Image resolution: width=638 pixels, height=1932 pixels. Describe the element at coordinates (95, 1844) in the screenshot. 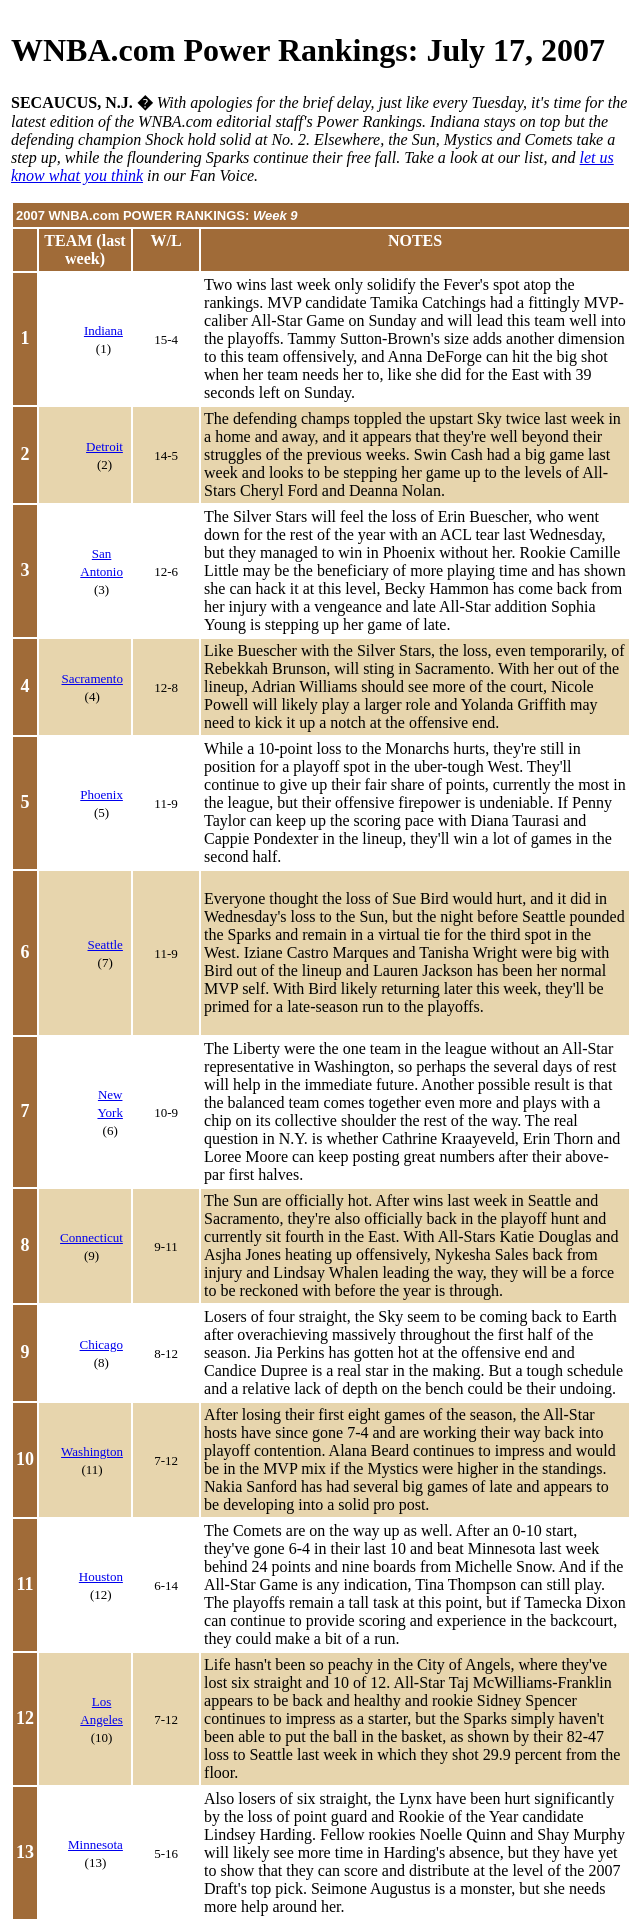

I see `Minnesota` at that location.